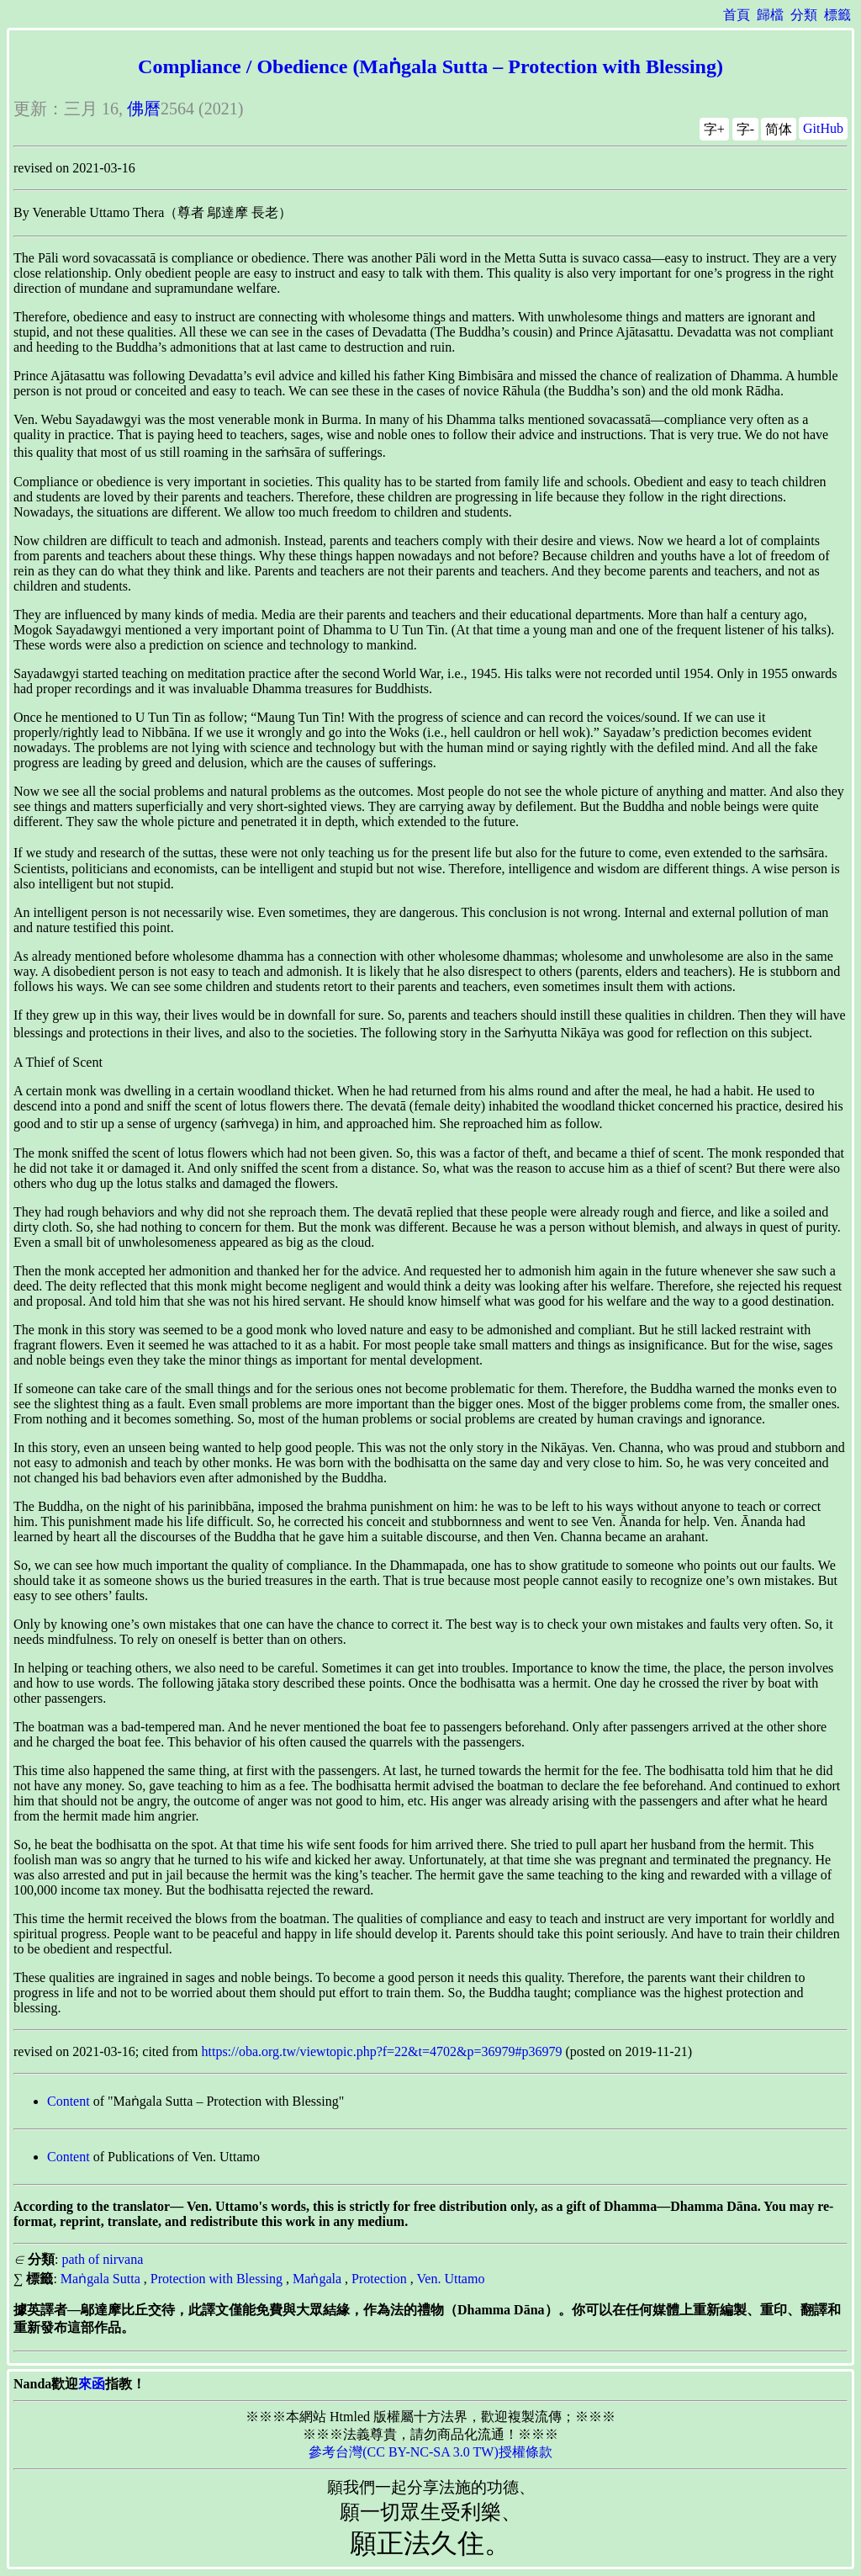 The height and width of the screenshot is (2576, 861). I want to click on 歸檔, so click(770, 15).